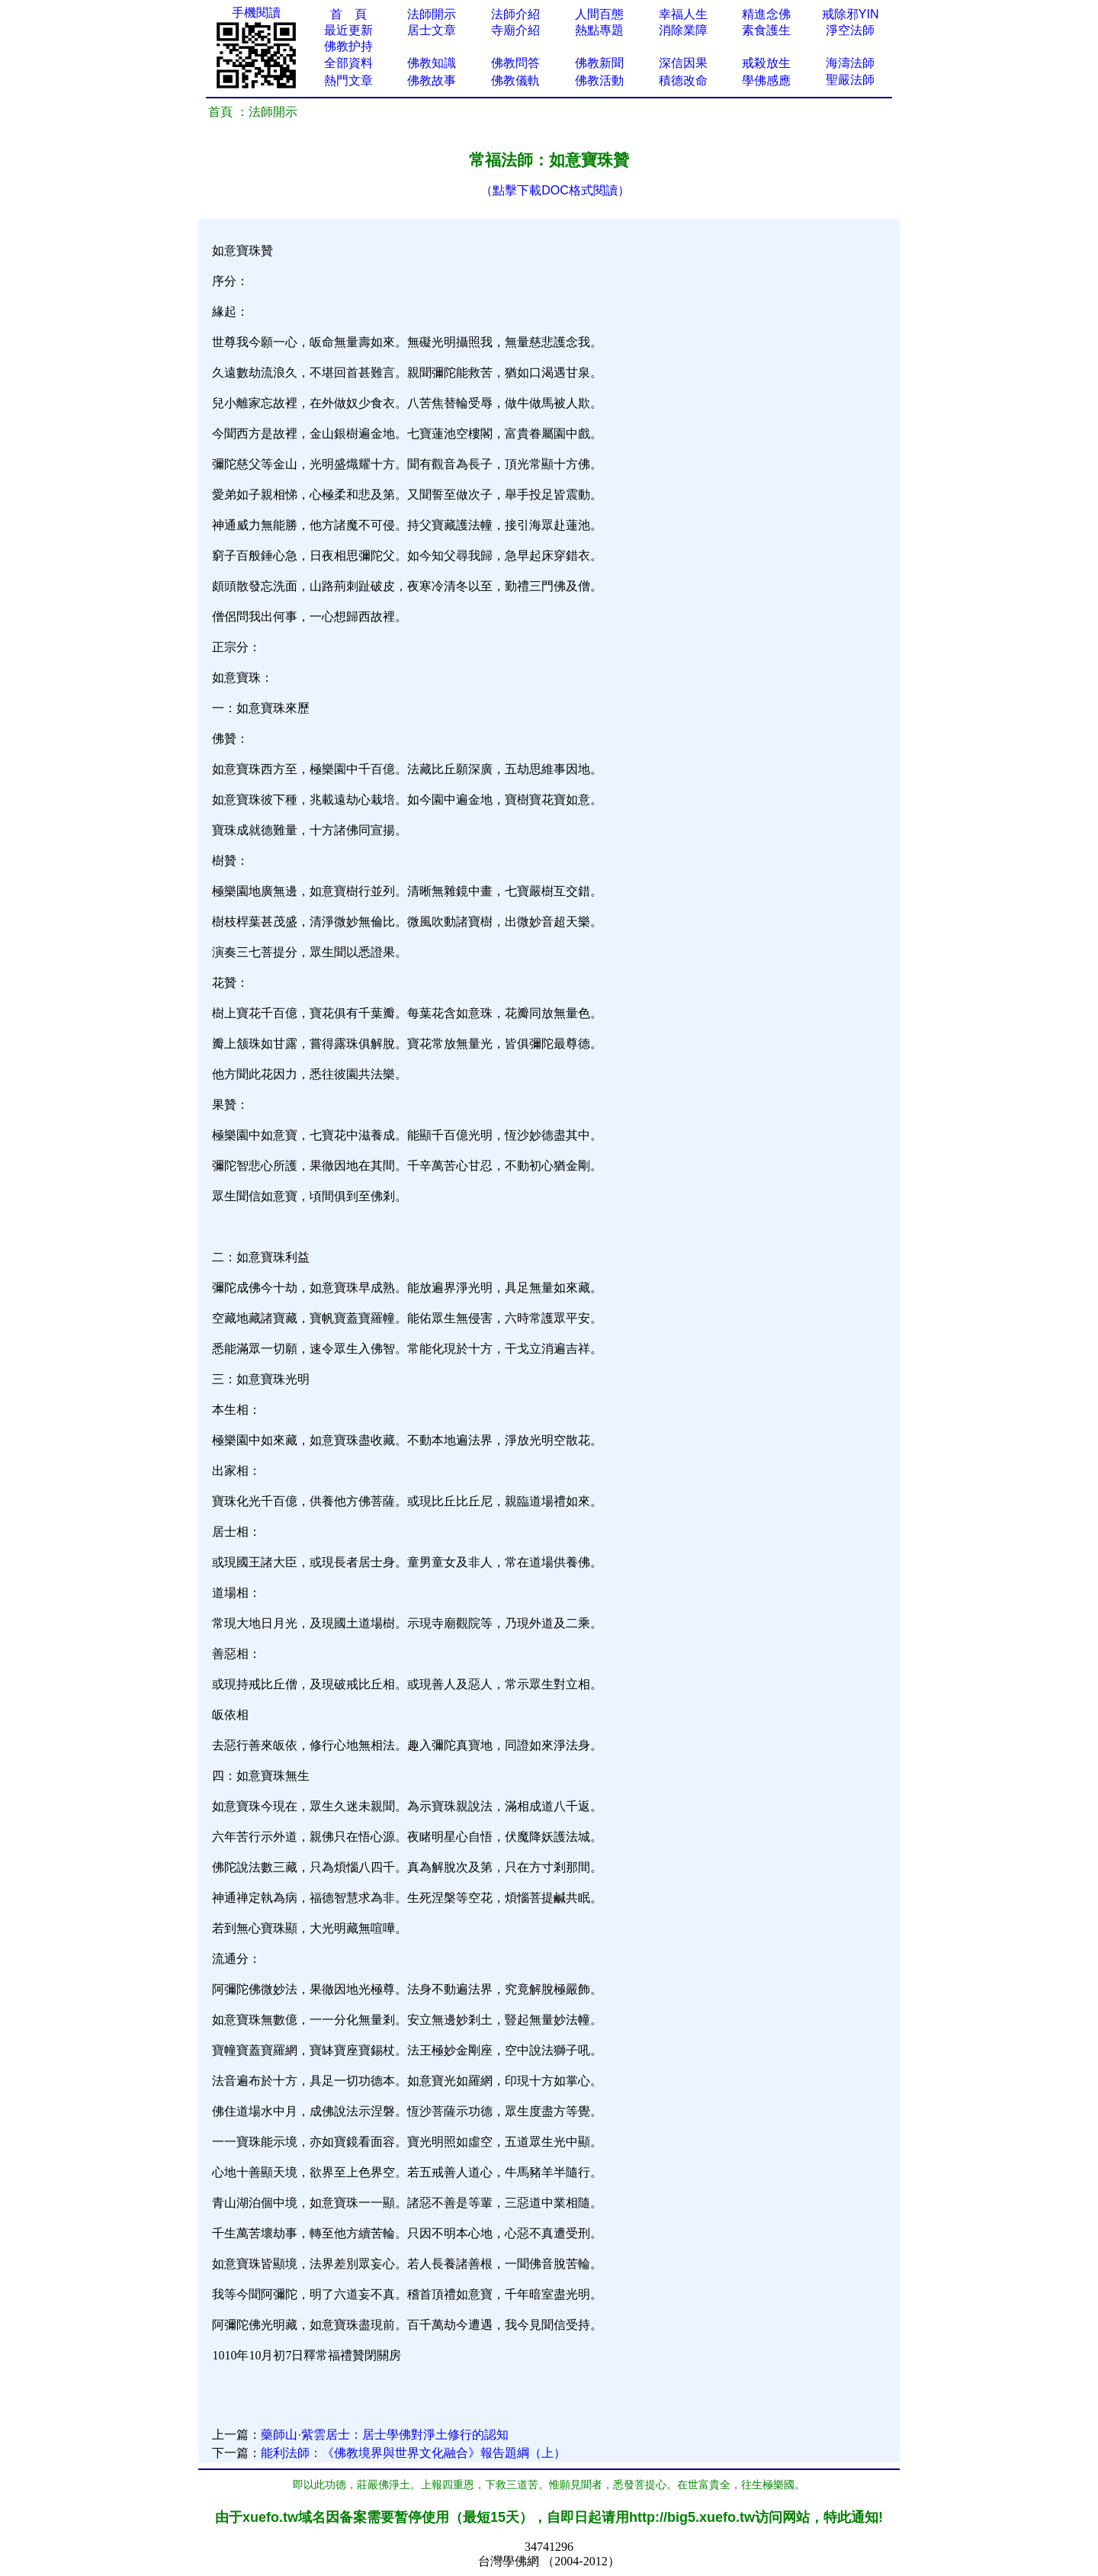 The width and height of the screenshot is (1098, 2576). Describe the element at coordinates (599, 62) in the screenshot. I see `佛教新聞` at that location.